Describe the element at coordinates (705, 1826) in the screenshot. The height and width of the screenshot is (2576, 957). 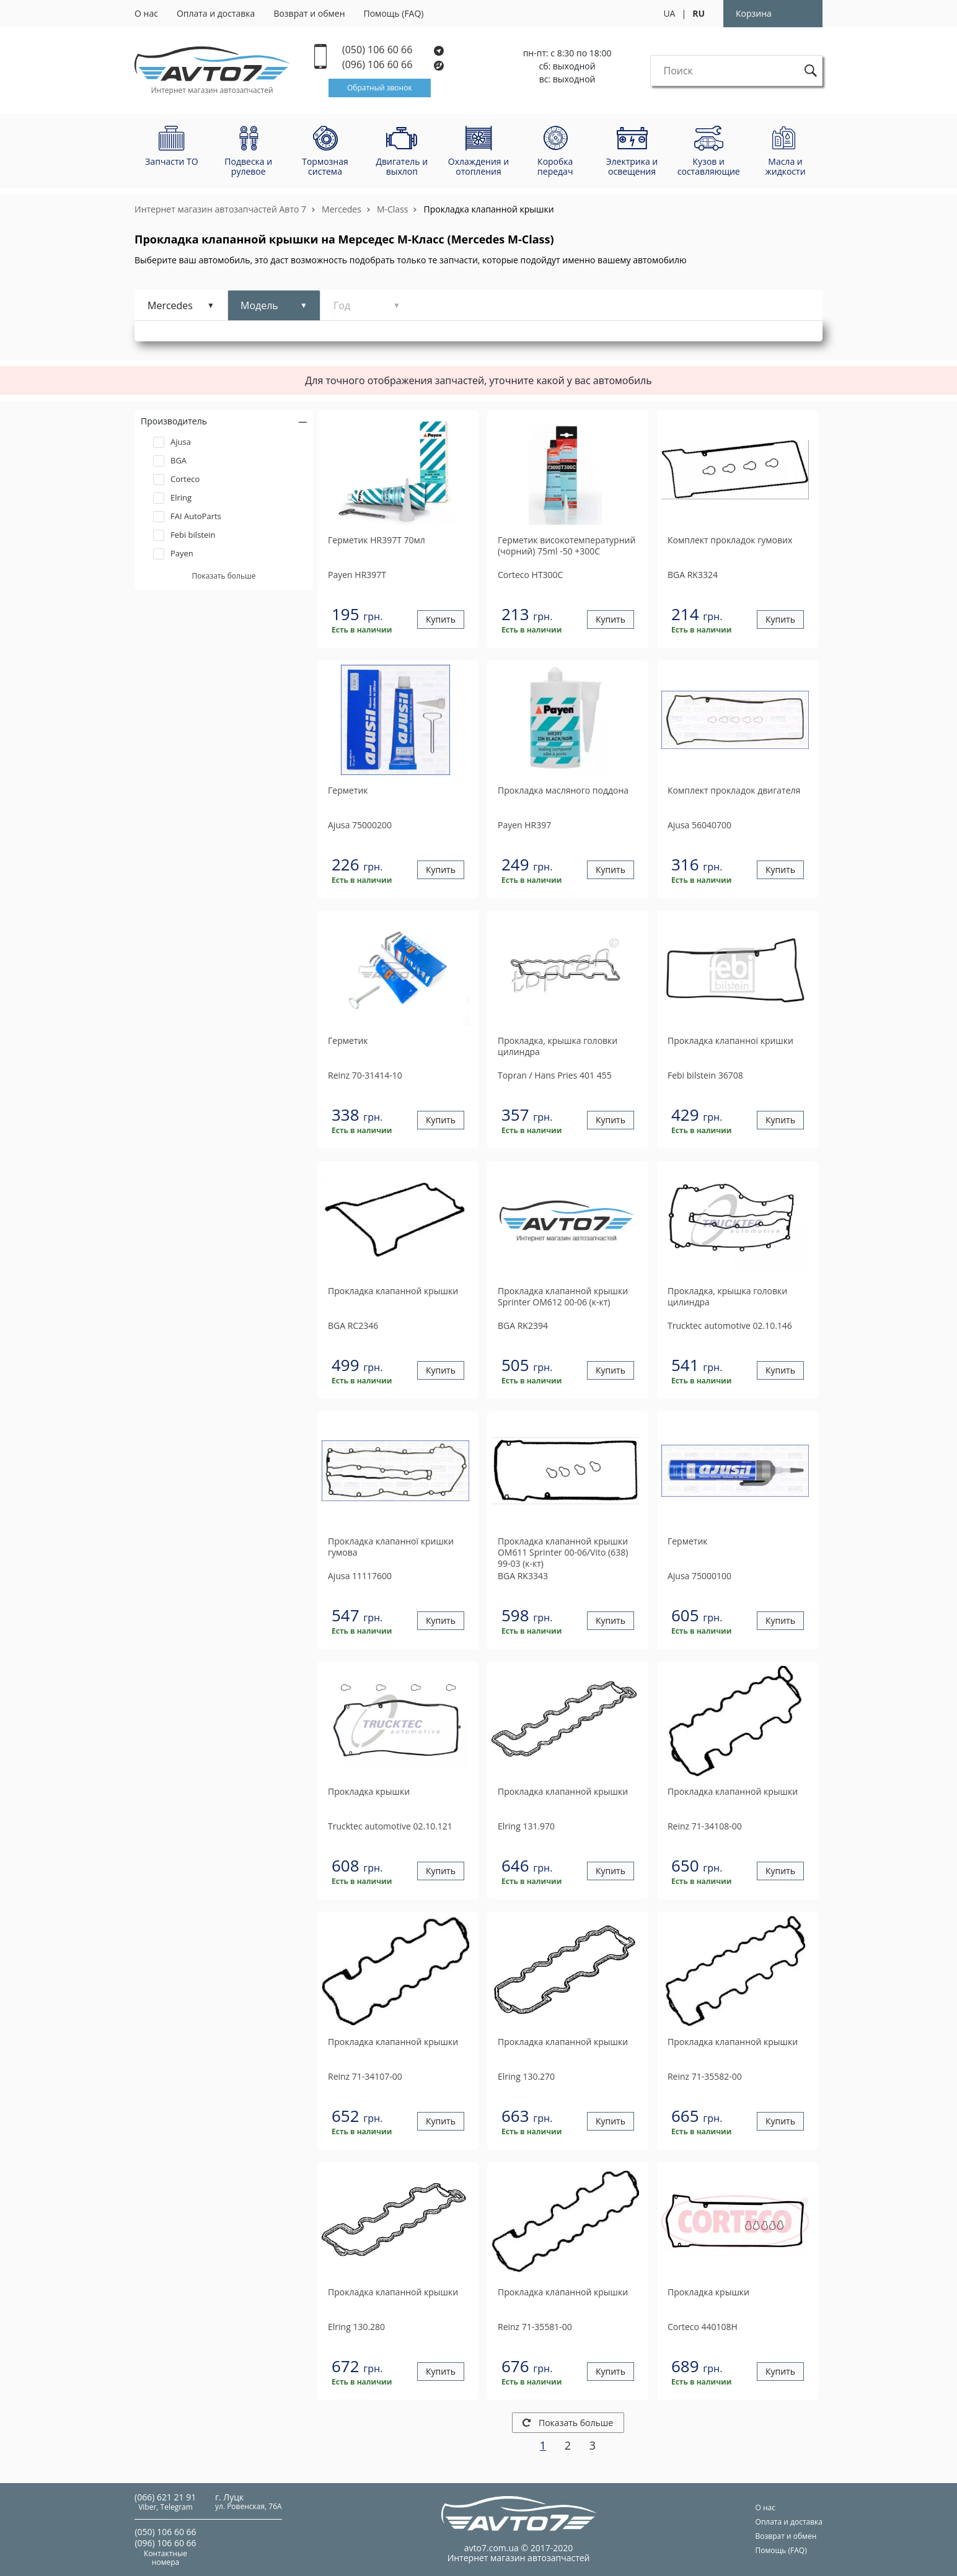
I see `71-34108-00` at that location.